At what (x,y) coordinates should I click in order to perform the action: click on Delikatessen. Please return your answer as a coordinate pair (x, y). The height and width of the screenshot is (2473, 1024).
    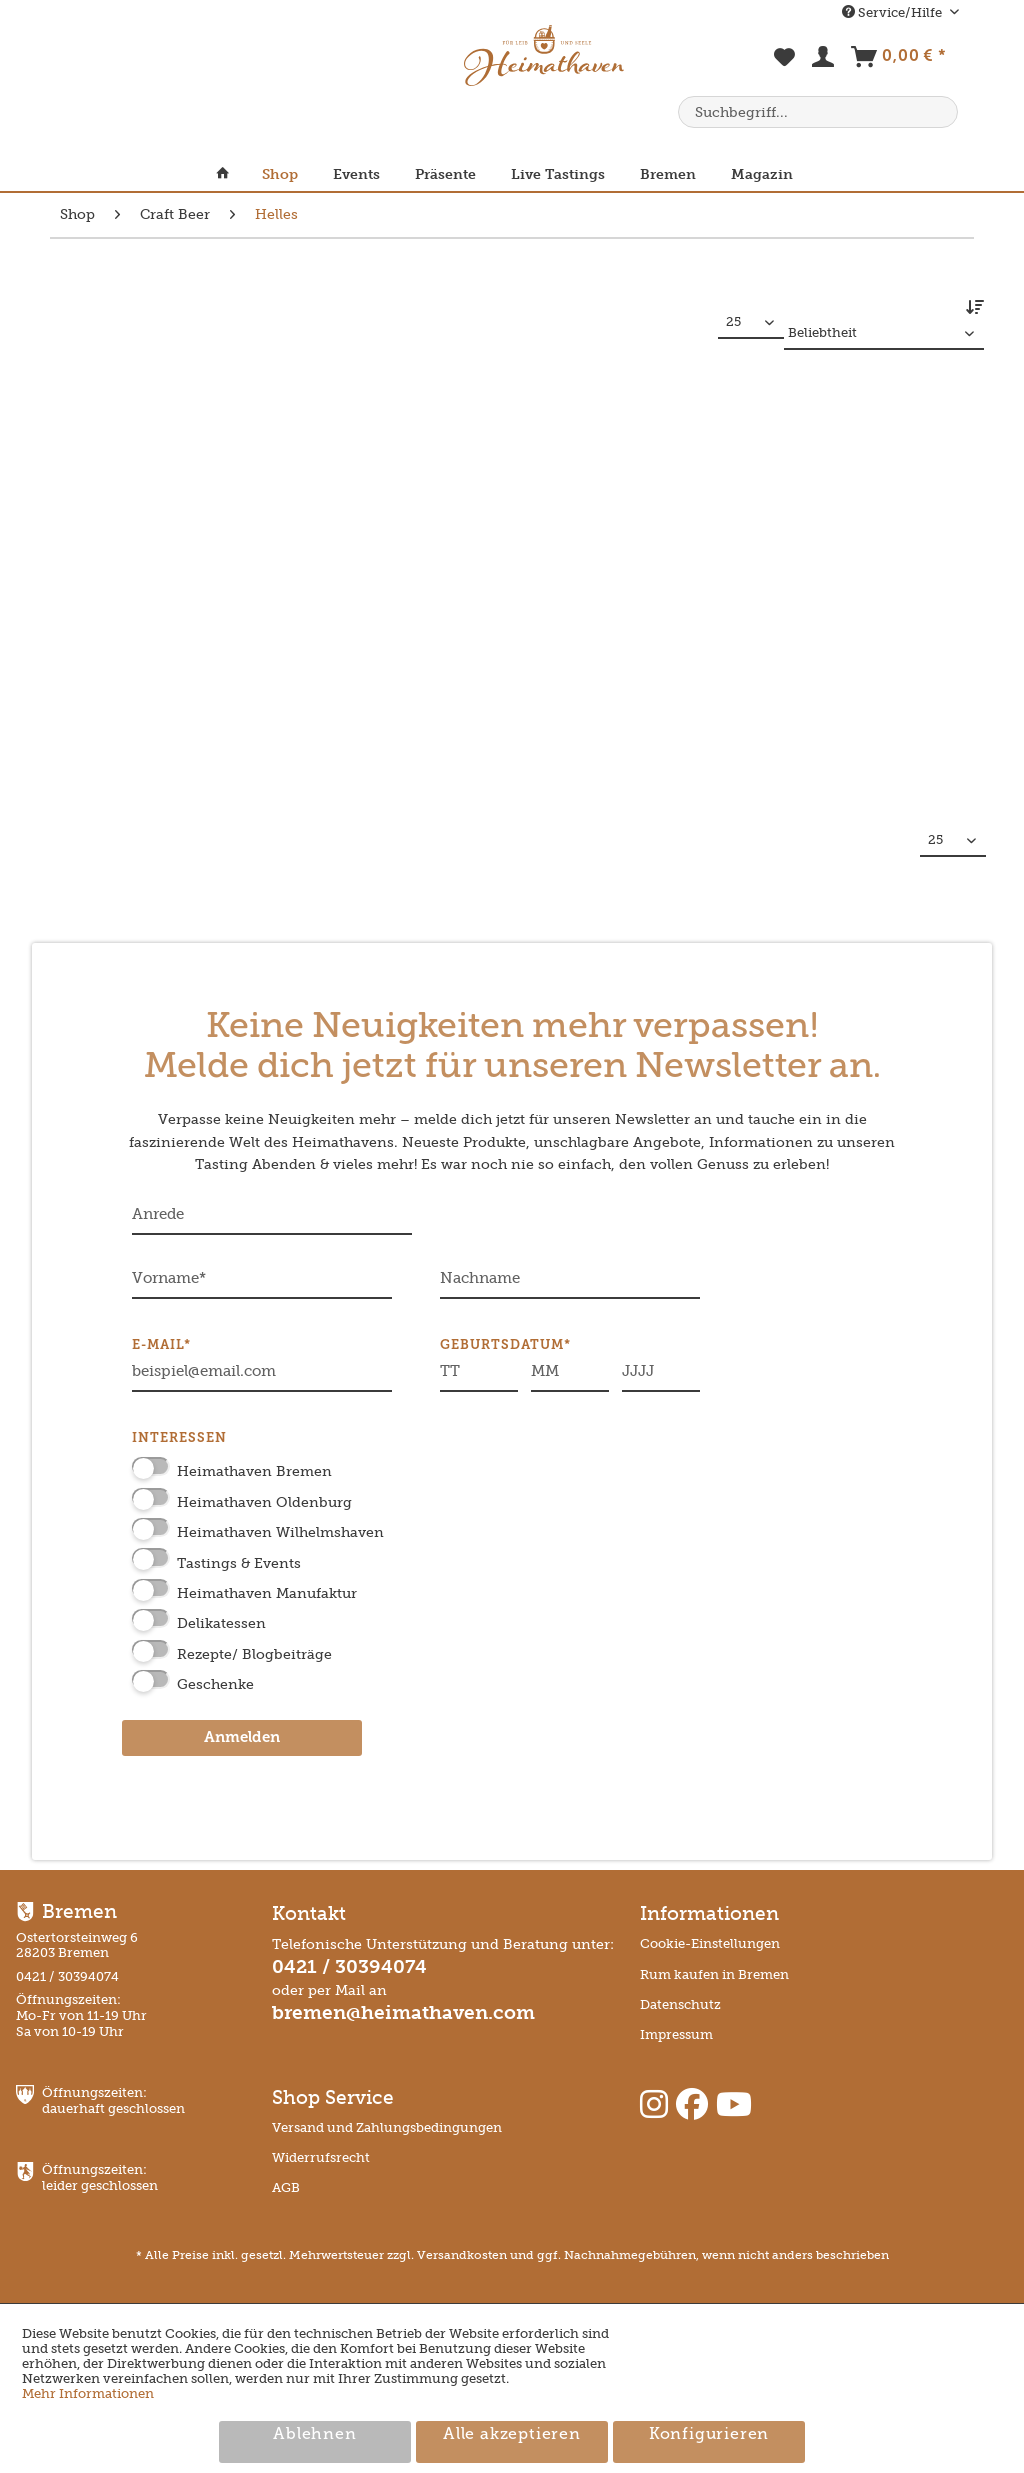
    Looking at the image, I should click on (221, 1623).